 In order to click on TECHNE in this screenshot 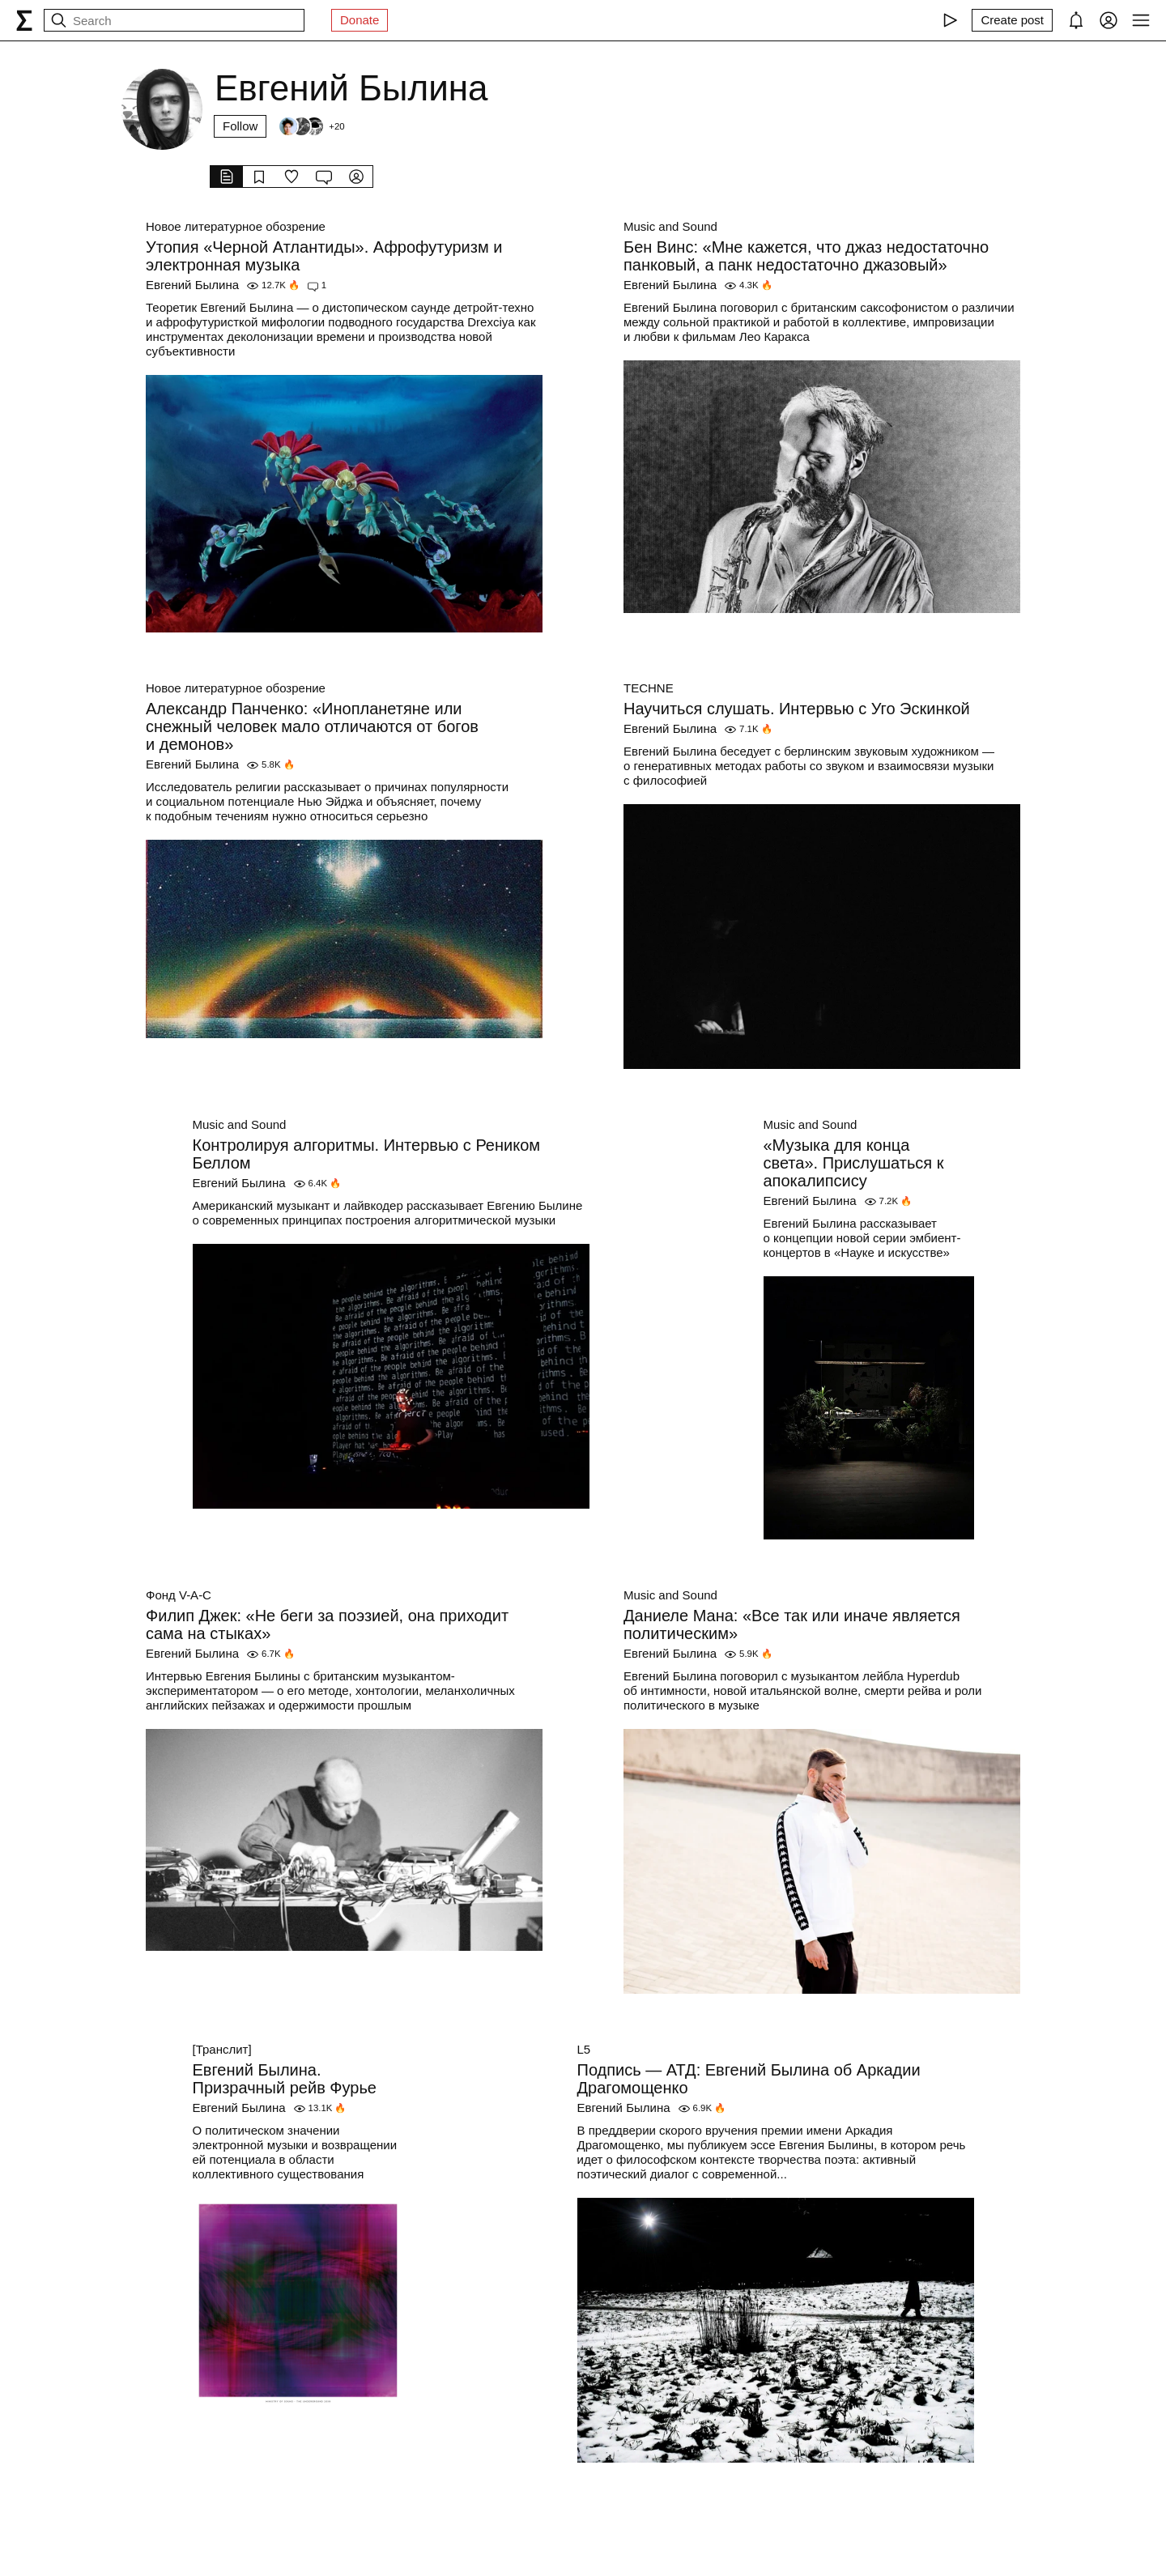, I will do `click(648, 688)`.